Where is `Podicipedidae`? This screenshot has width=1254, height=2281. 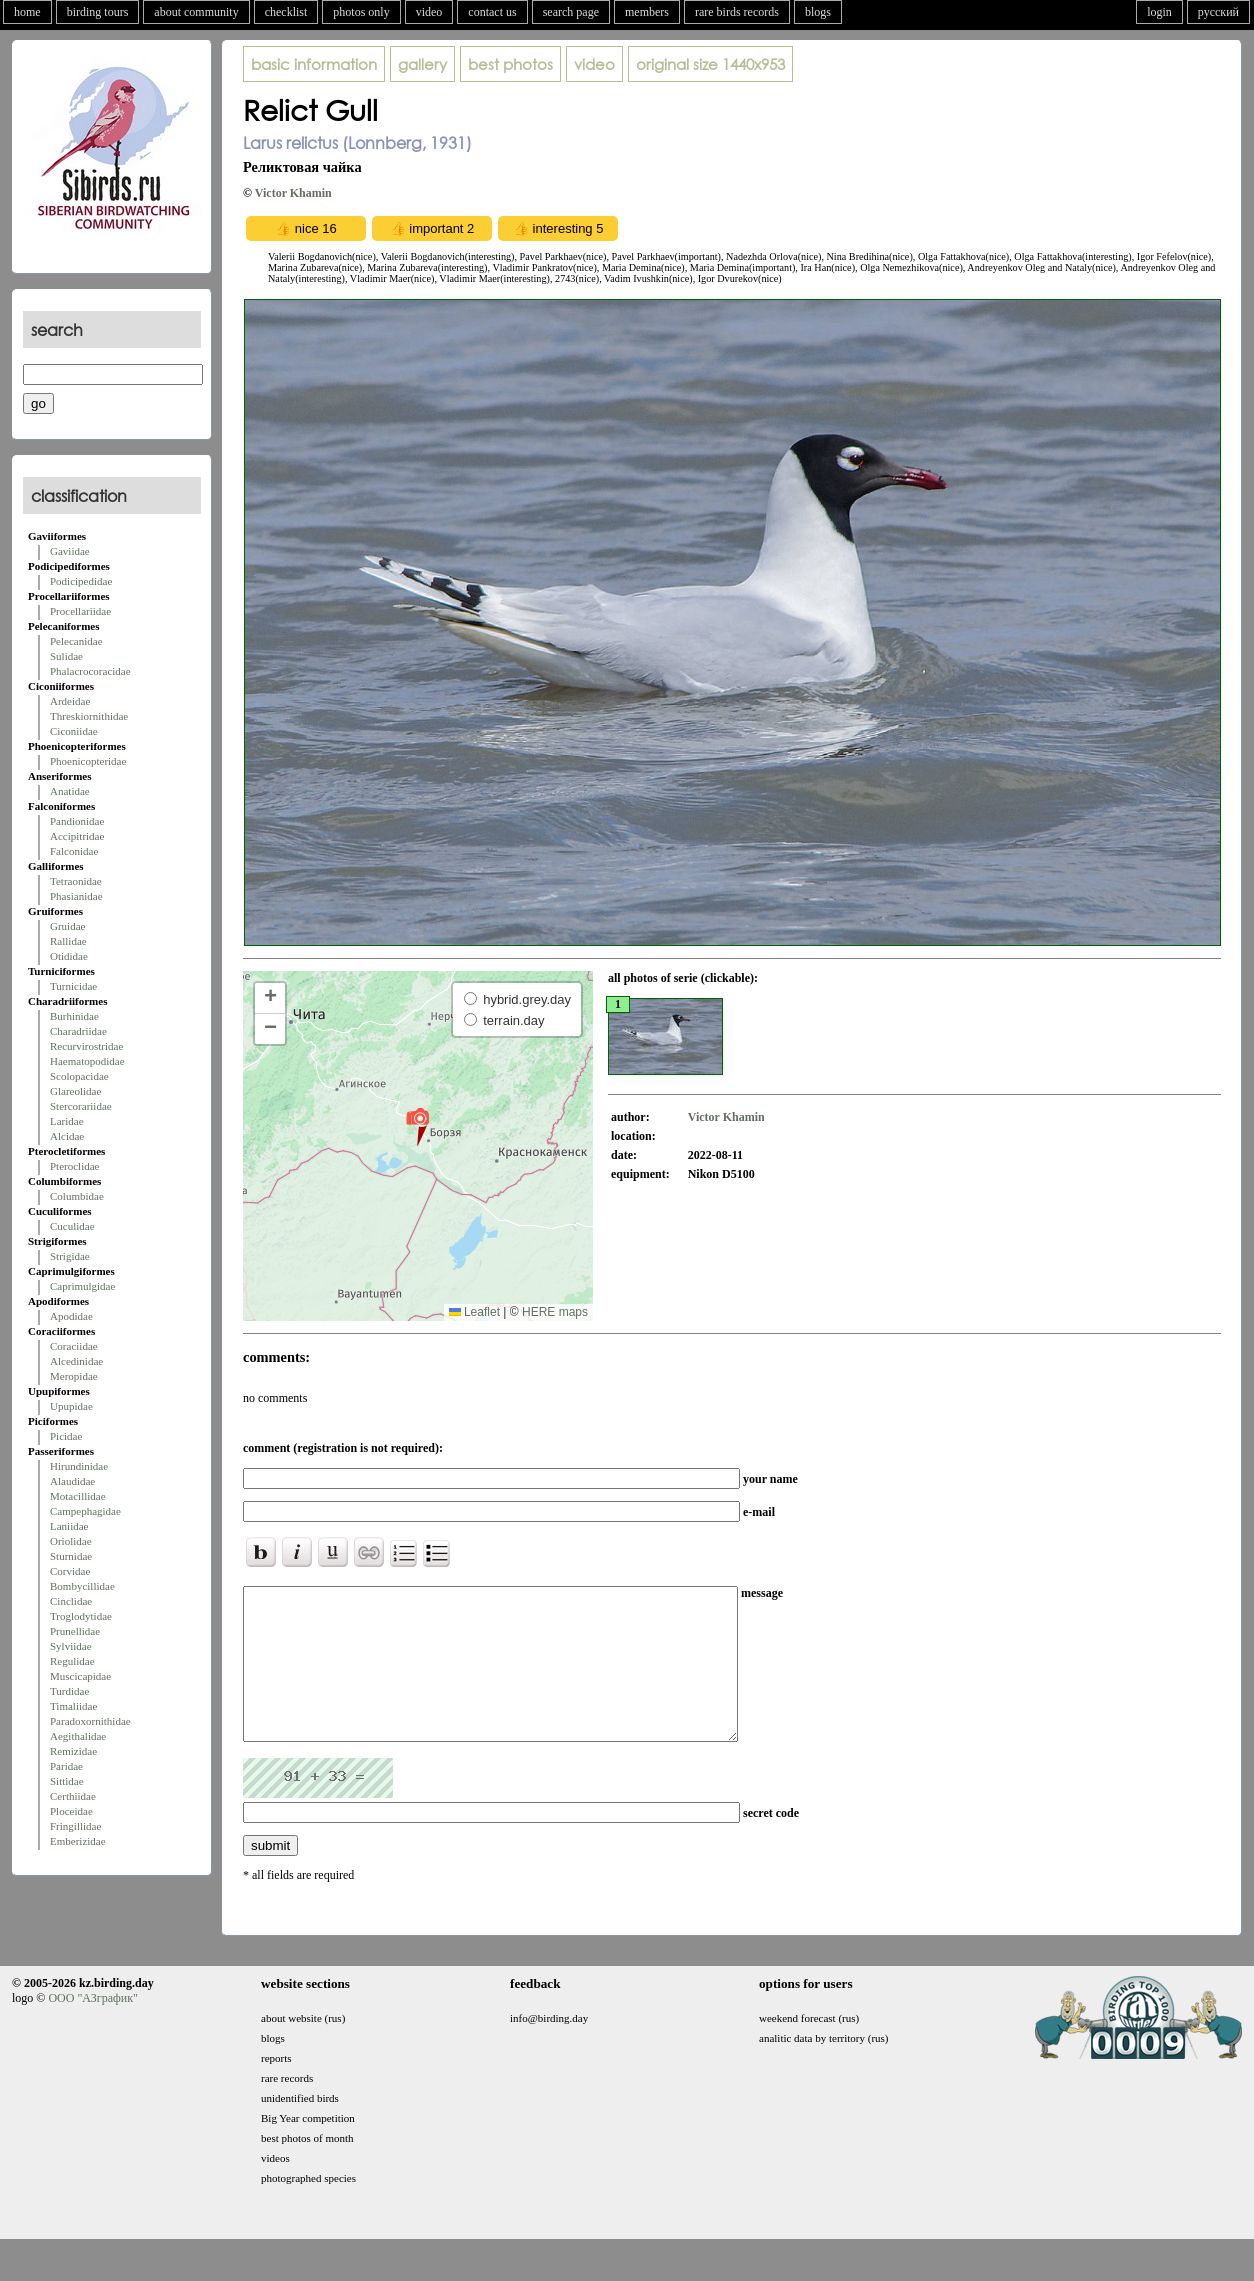 Podicipedidae is located at coordinates (81, 581).